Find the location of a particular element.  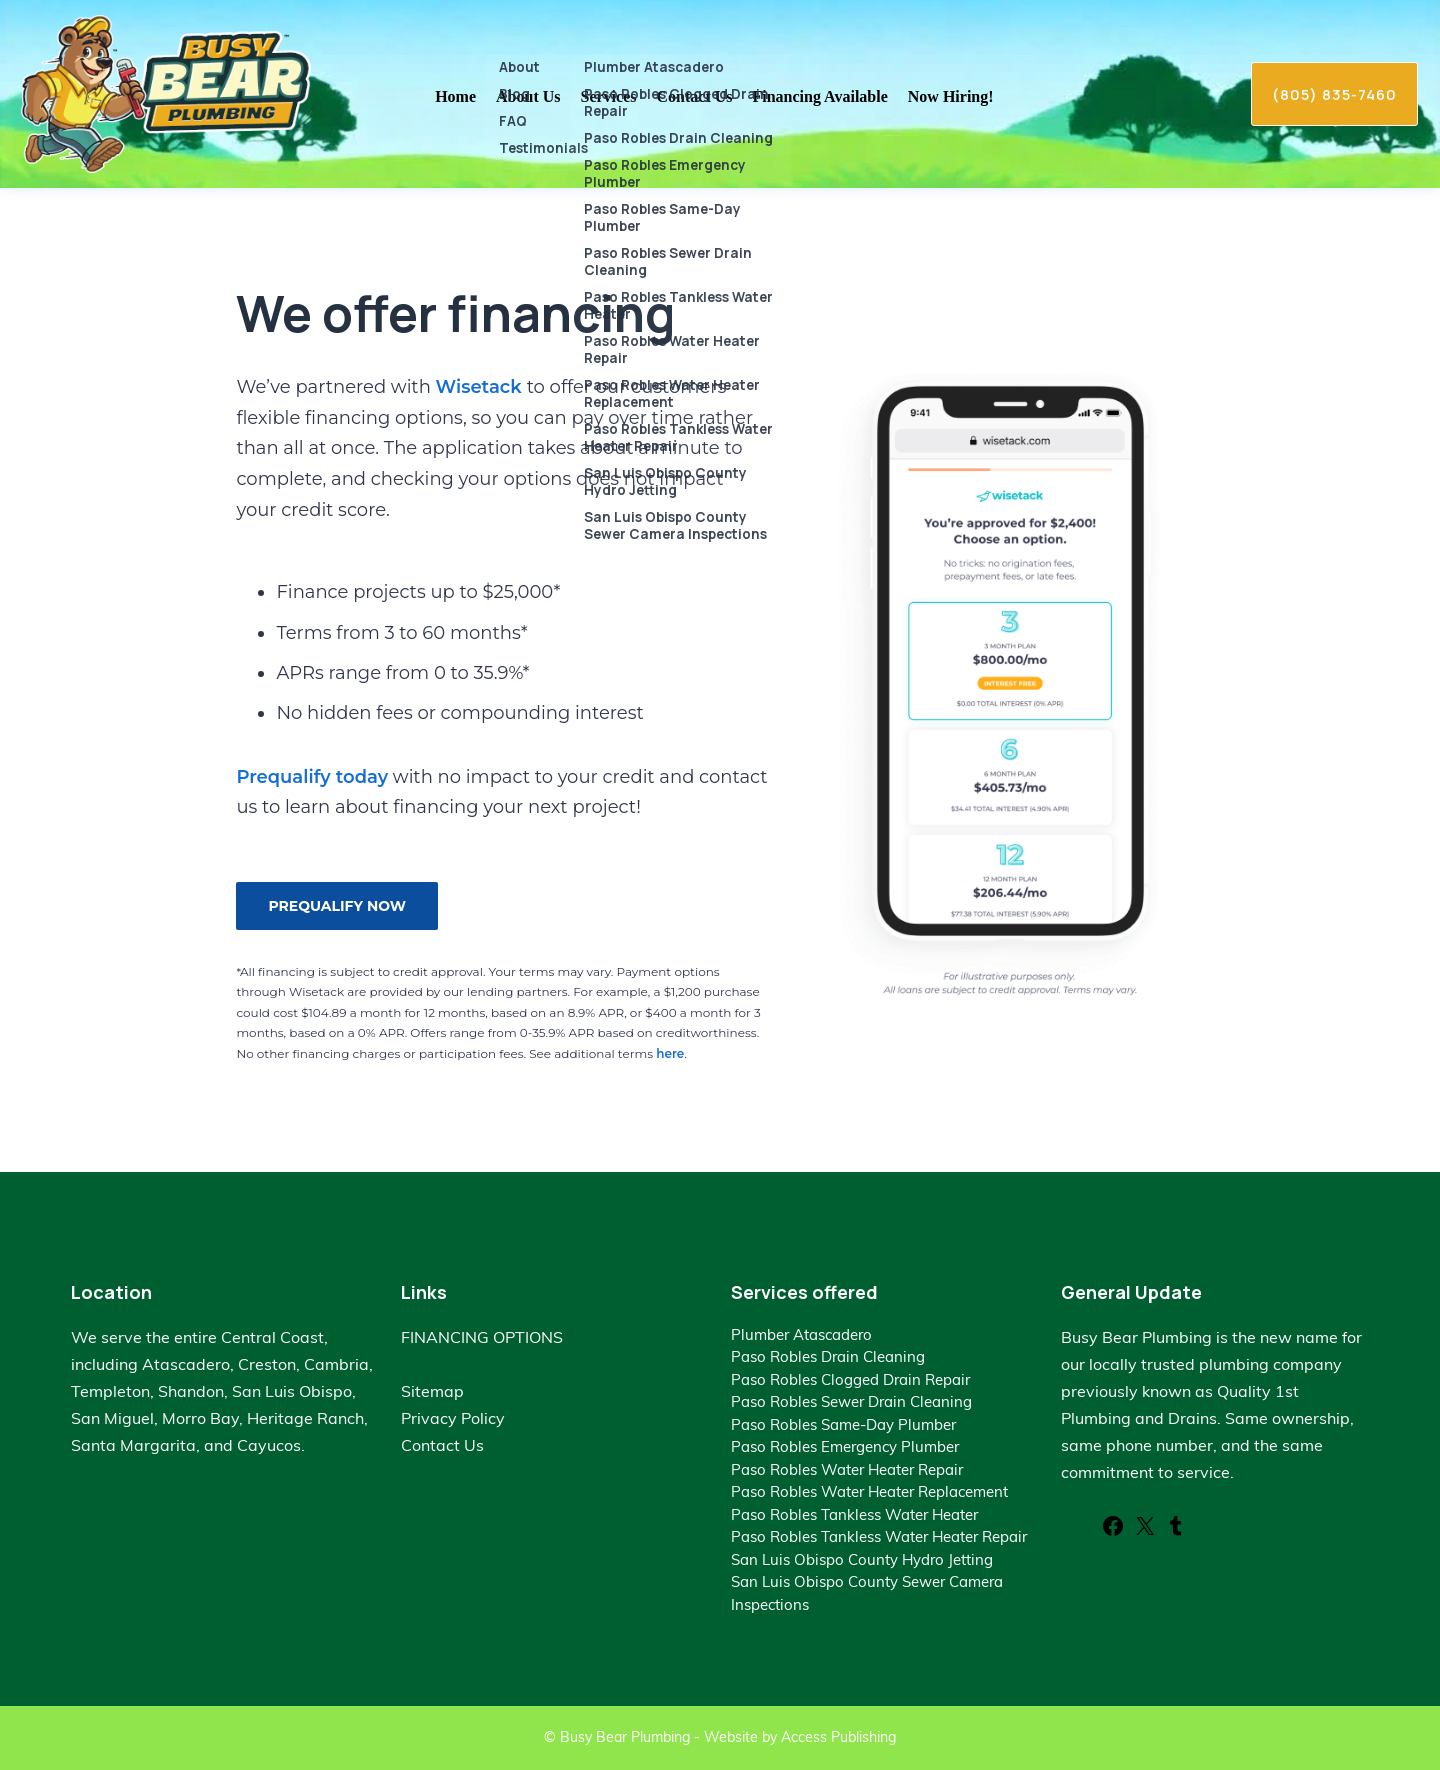

Contact Us is located at coordinates (695, 96).